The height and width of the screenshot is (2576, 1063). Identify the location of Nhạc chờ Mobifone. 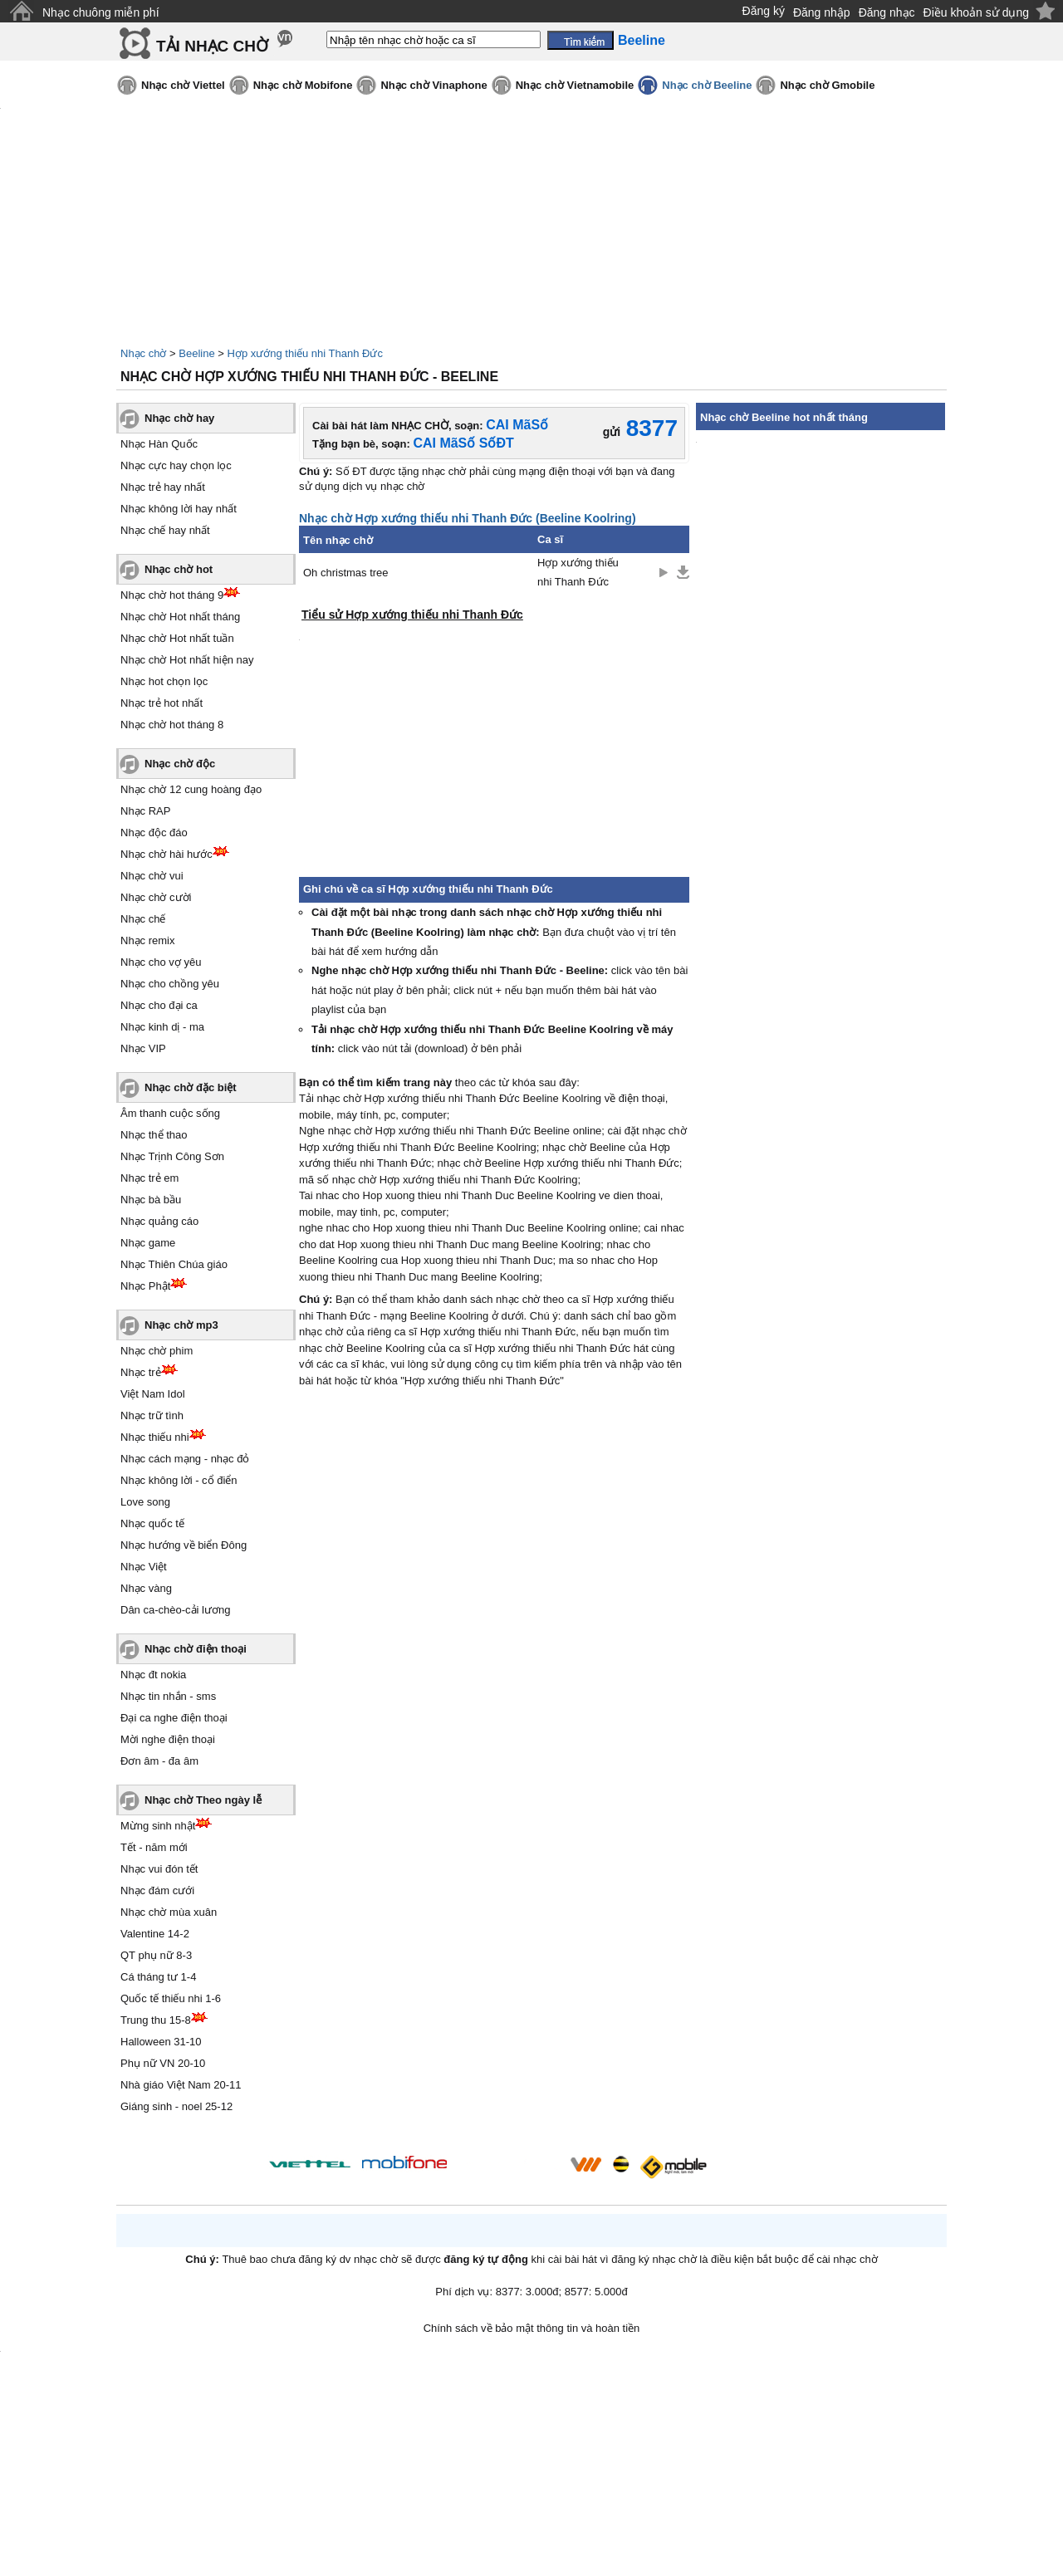
(303, 85).